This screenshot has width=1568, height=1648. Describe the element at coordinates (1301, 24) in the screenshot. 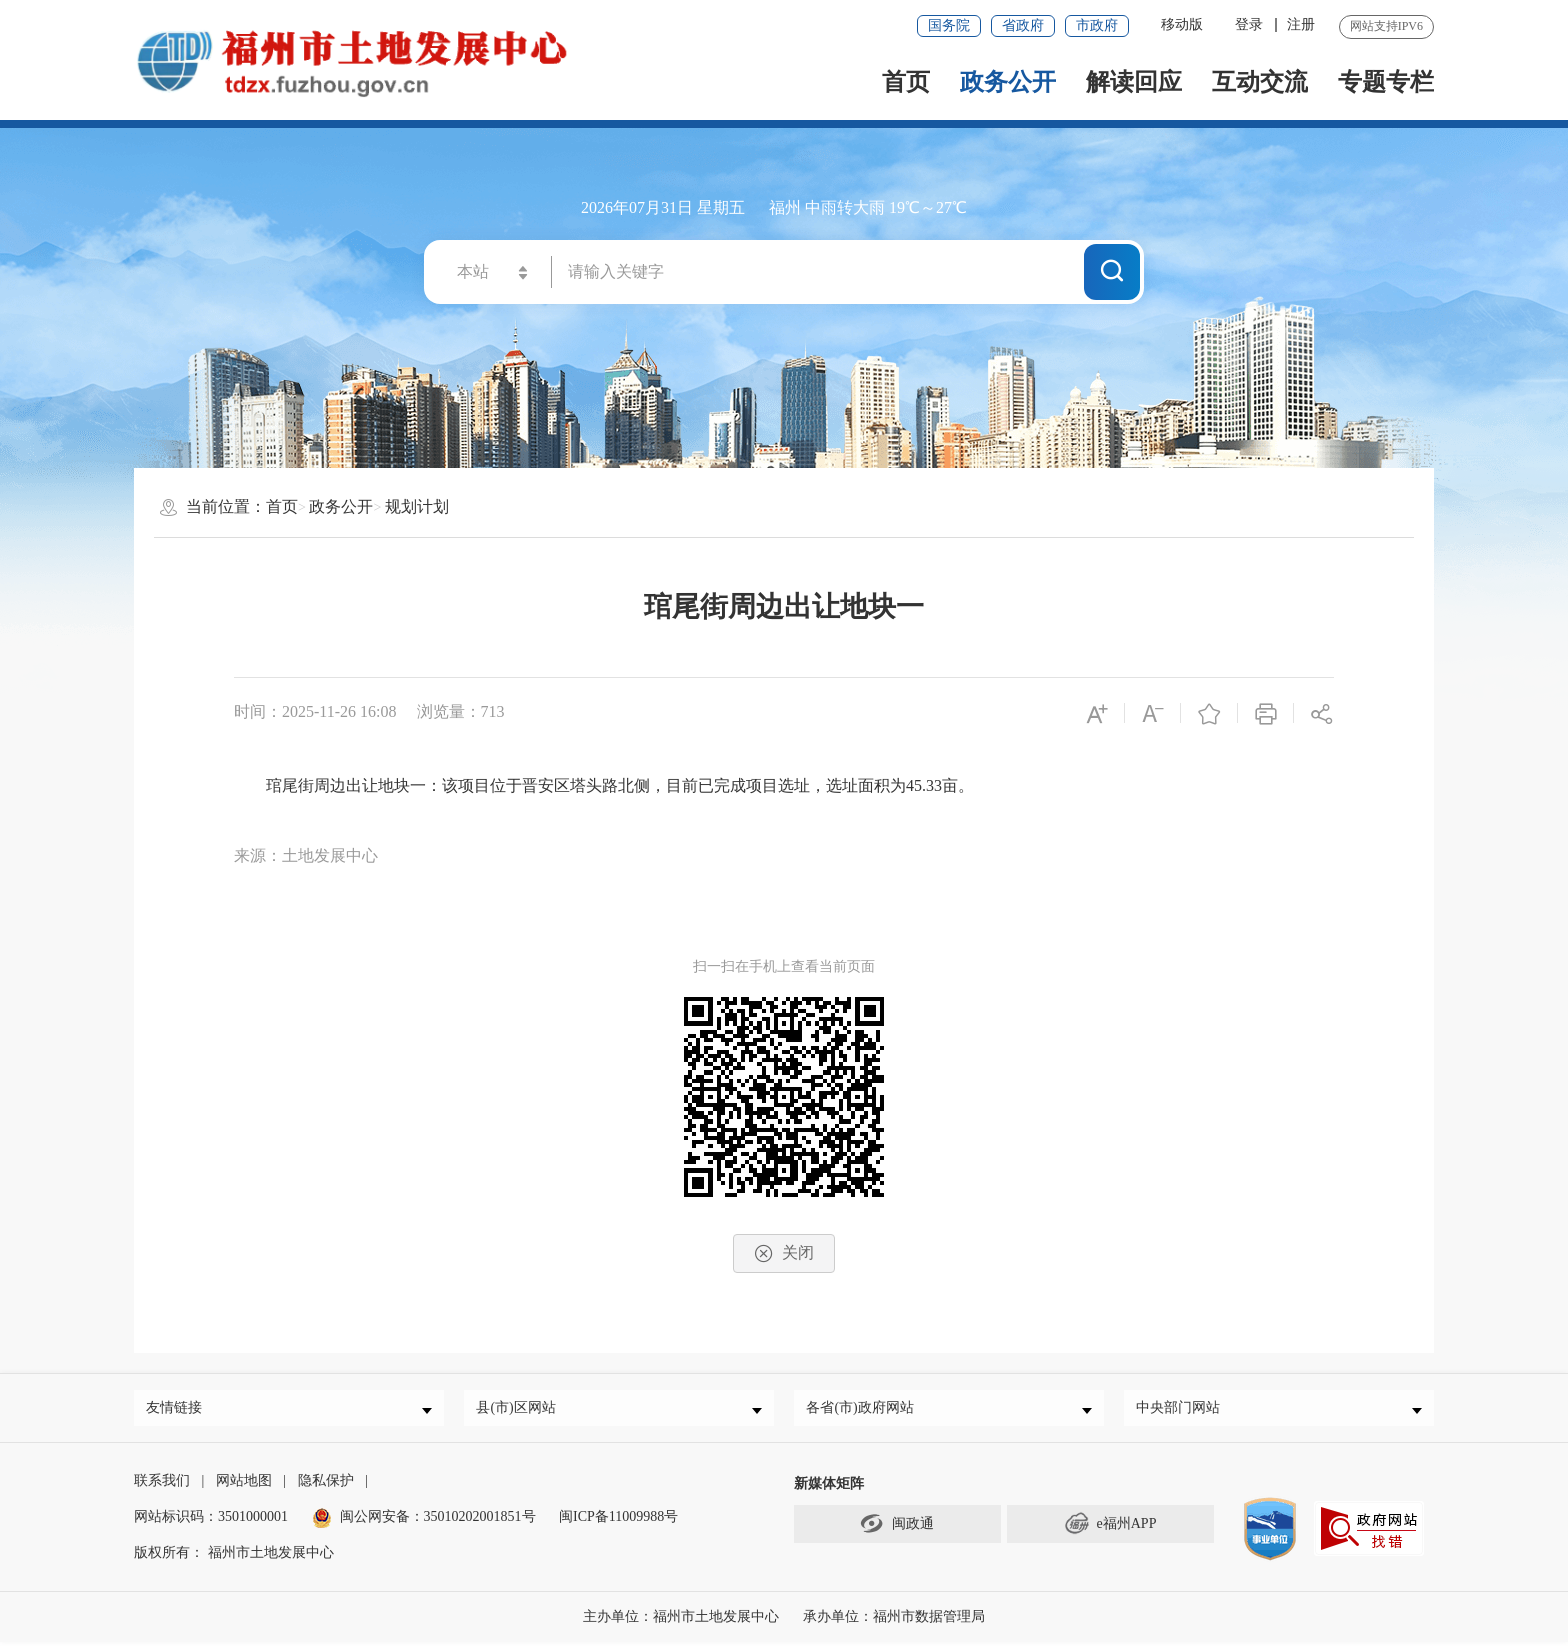

I see `注册` at that location.